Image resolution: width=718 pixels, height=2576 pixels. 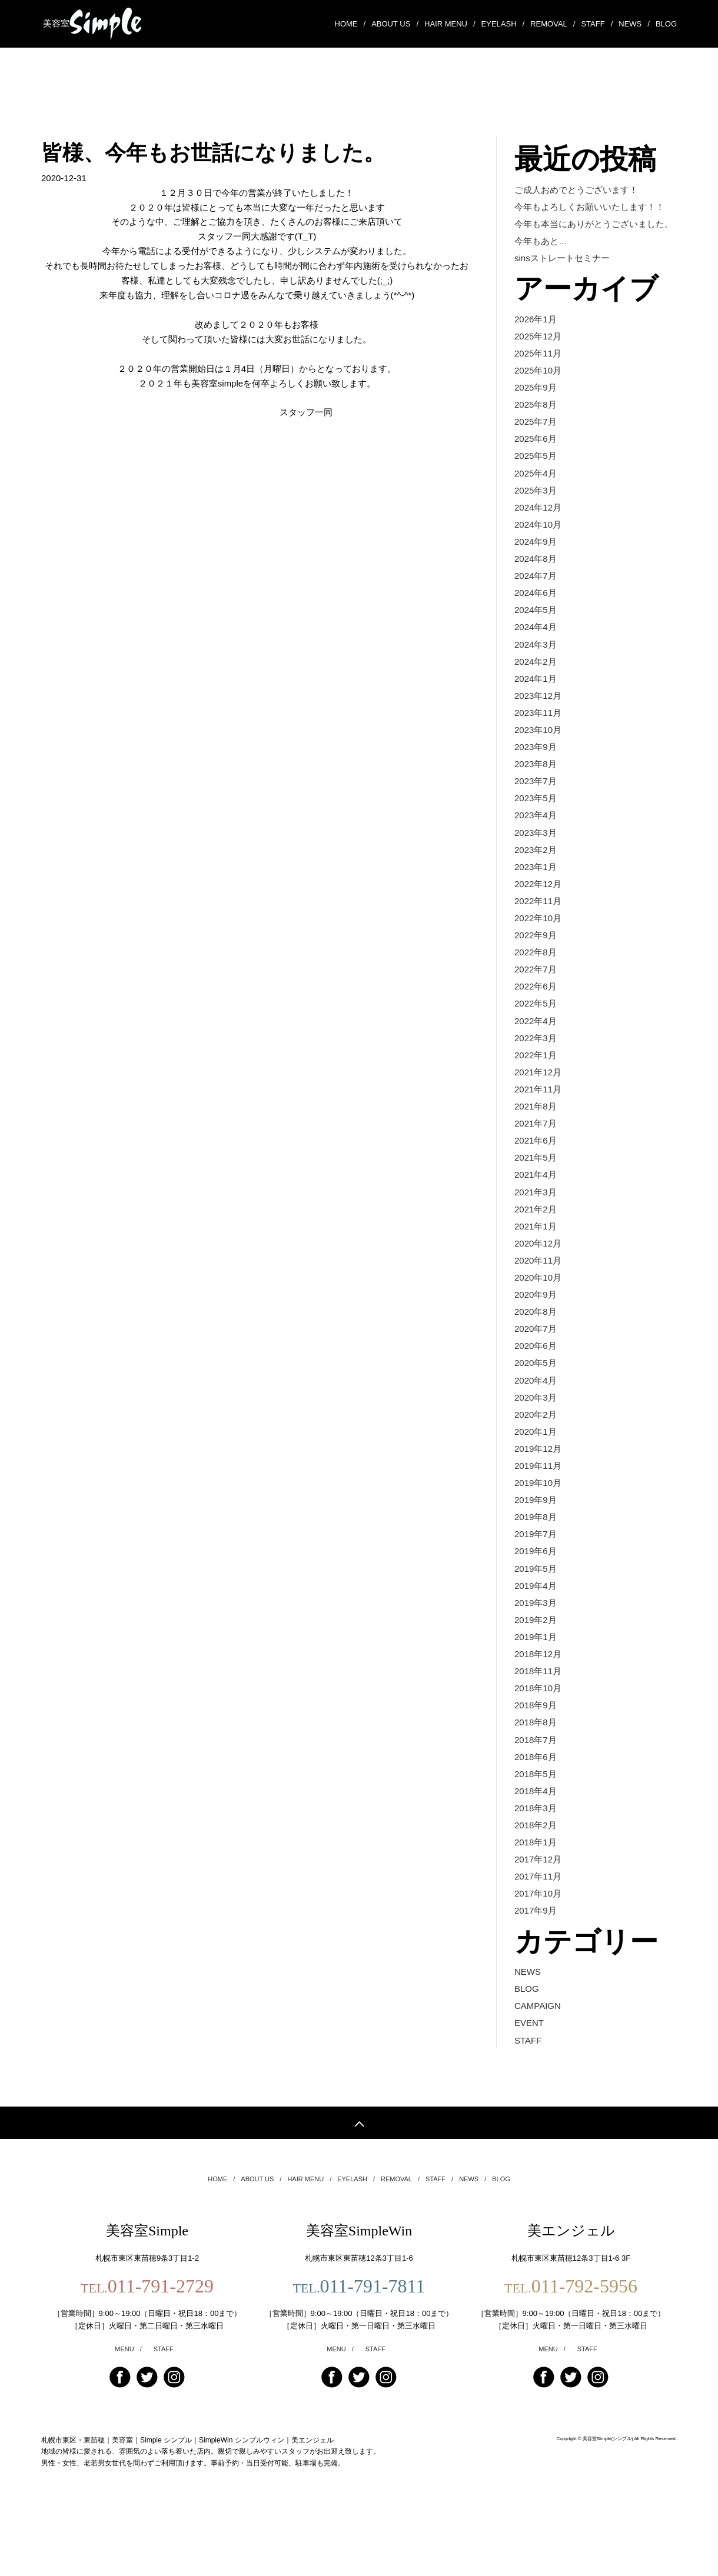 What do you see at coordinates (535, 951) in the screenshot?
I see `2022年9月` at bounding box center [535, 951].